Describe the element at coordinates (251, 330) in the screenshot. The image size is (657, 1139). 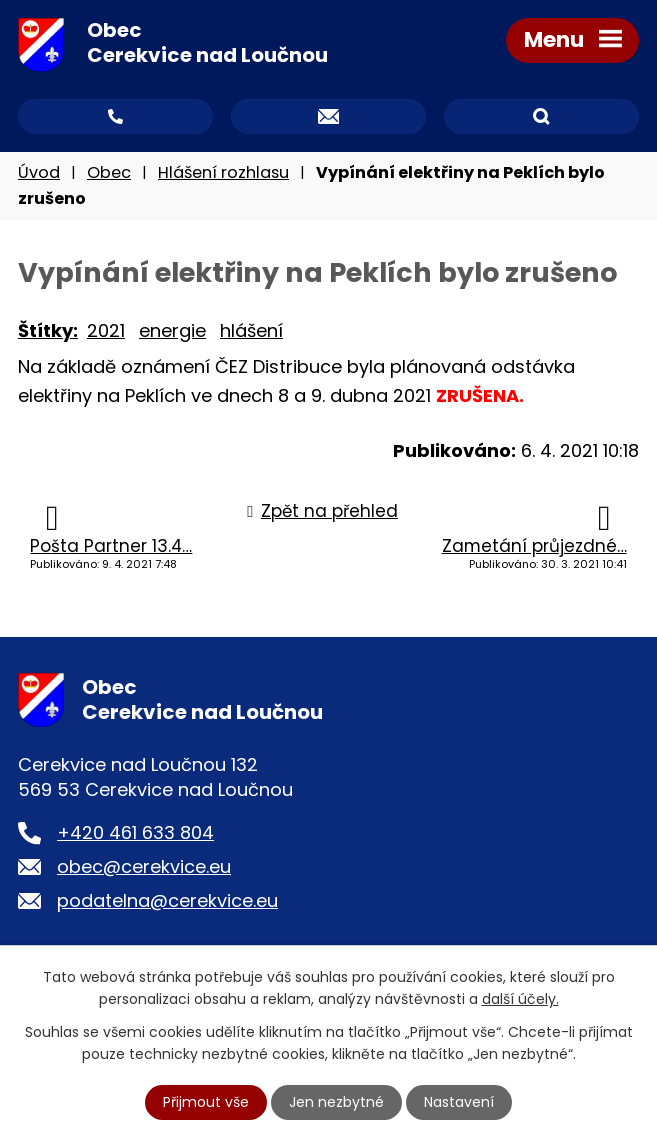
I see `hlášení` at that location.